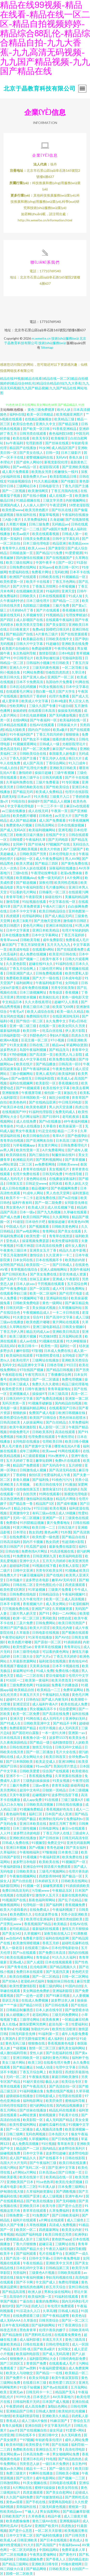 Image resolution: width=90 pixels, height=2576 pixels. What do you see at coordinates (75, 930) in the screenshot?
I see `伦理片年轻的妈妈` at bounding box center [75, 930].